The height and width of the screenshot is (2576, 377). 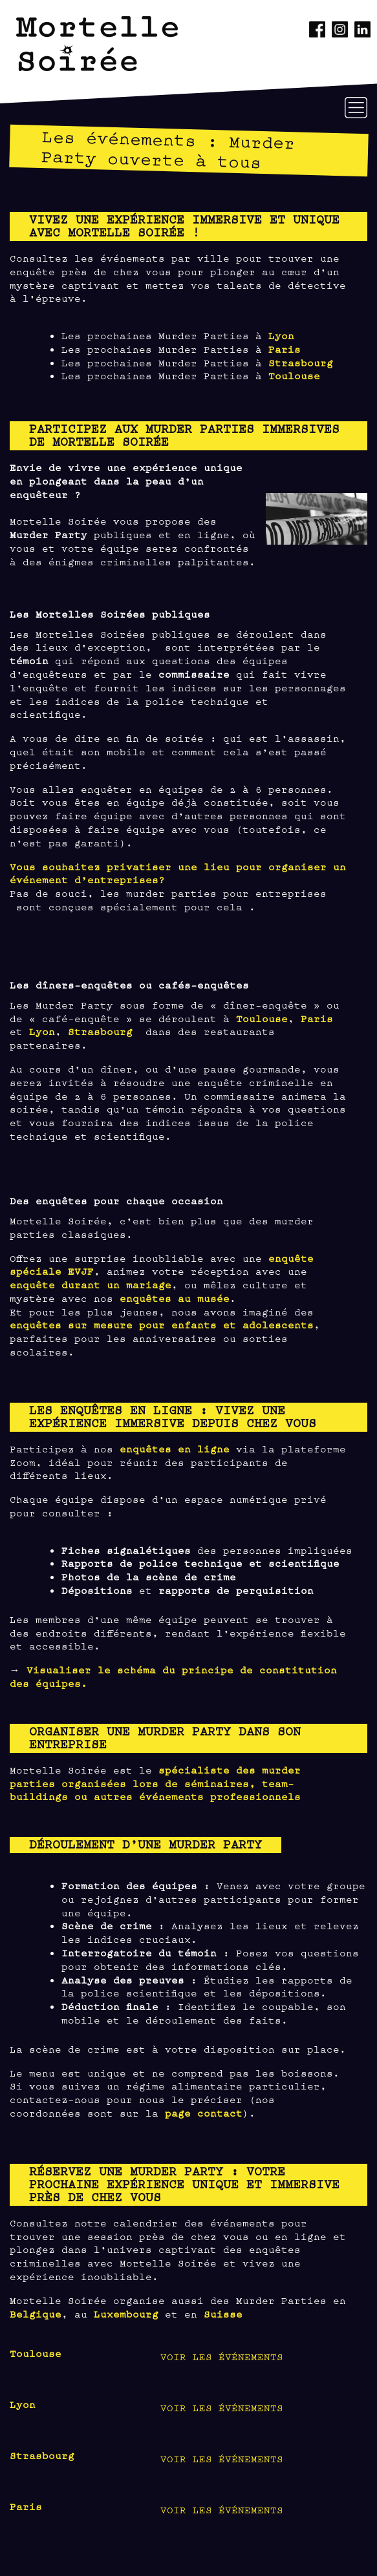 I want to click on page contact, so click(x=203, y=2112).